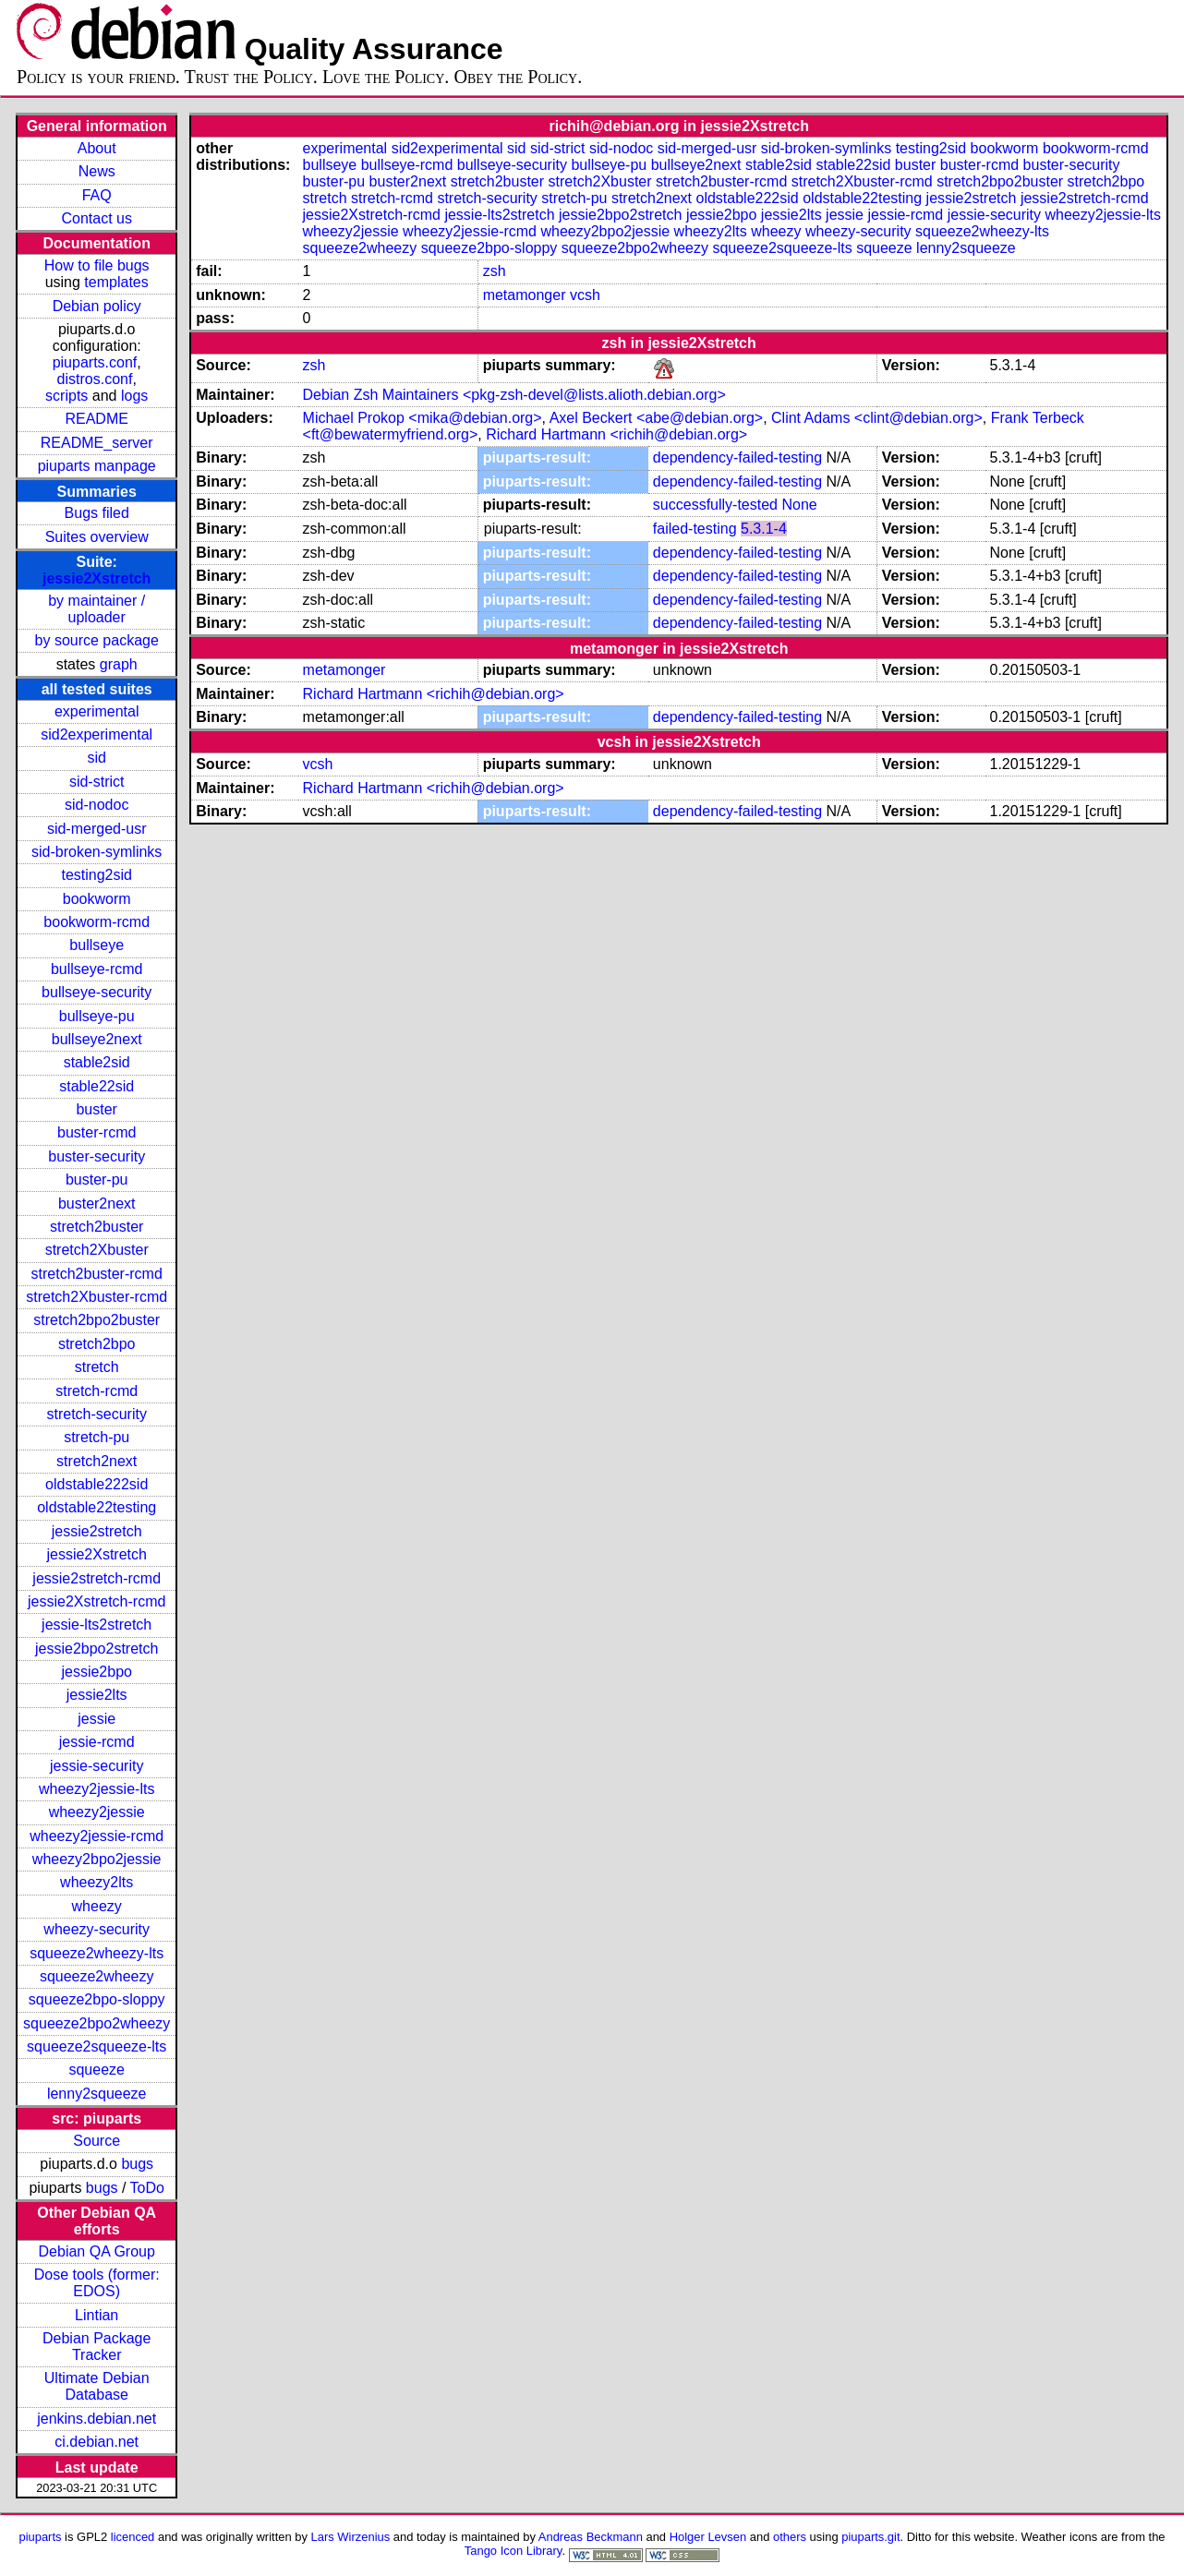 The width and height of the screenshot is (1184, 2576). What do you see at coordinates (96, 1929) in the screenshot?
I see `wheezy-security` at bounding box center [96, 1929].